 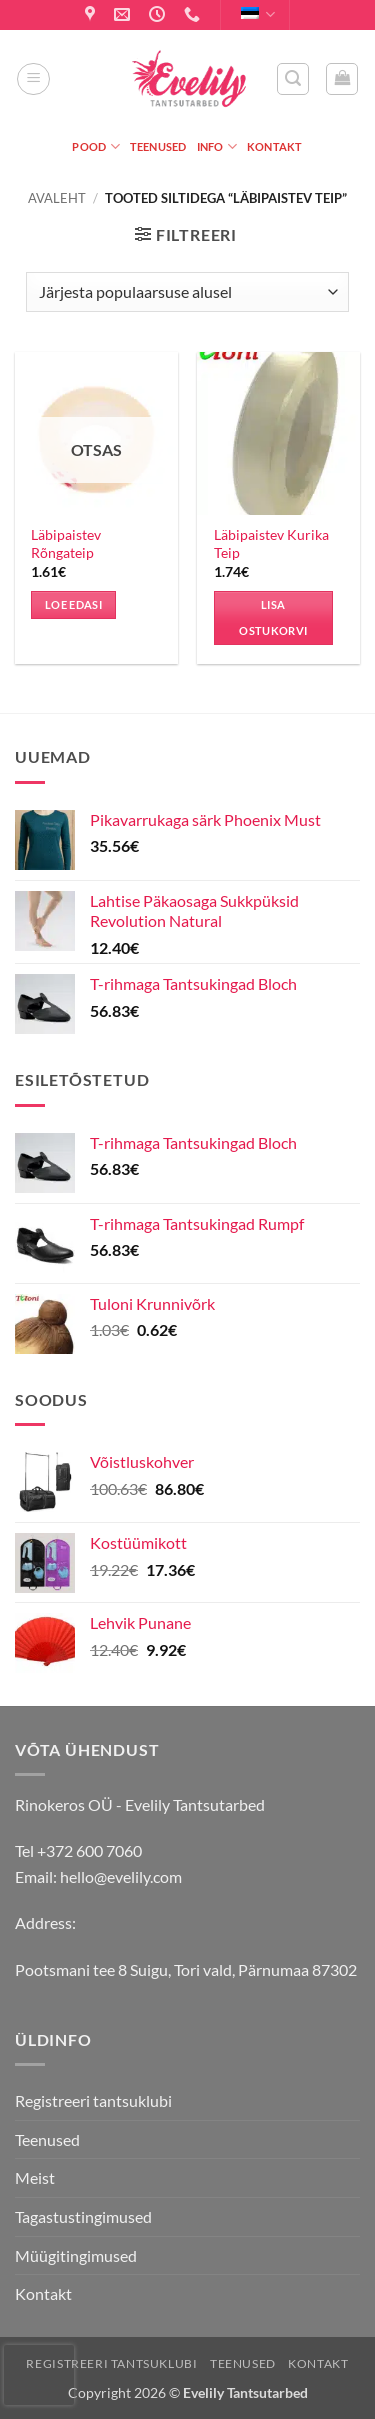 I want to click on [Poe järjestus], so click(x=187, y=292).